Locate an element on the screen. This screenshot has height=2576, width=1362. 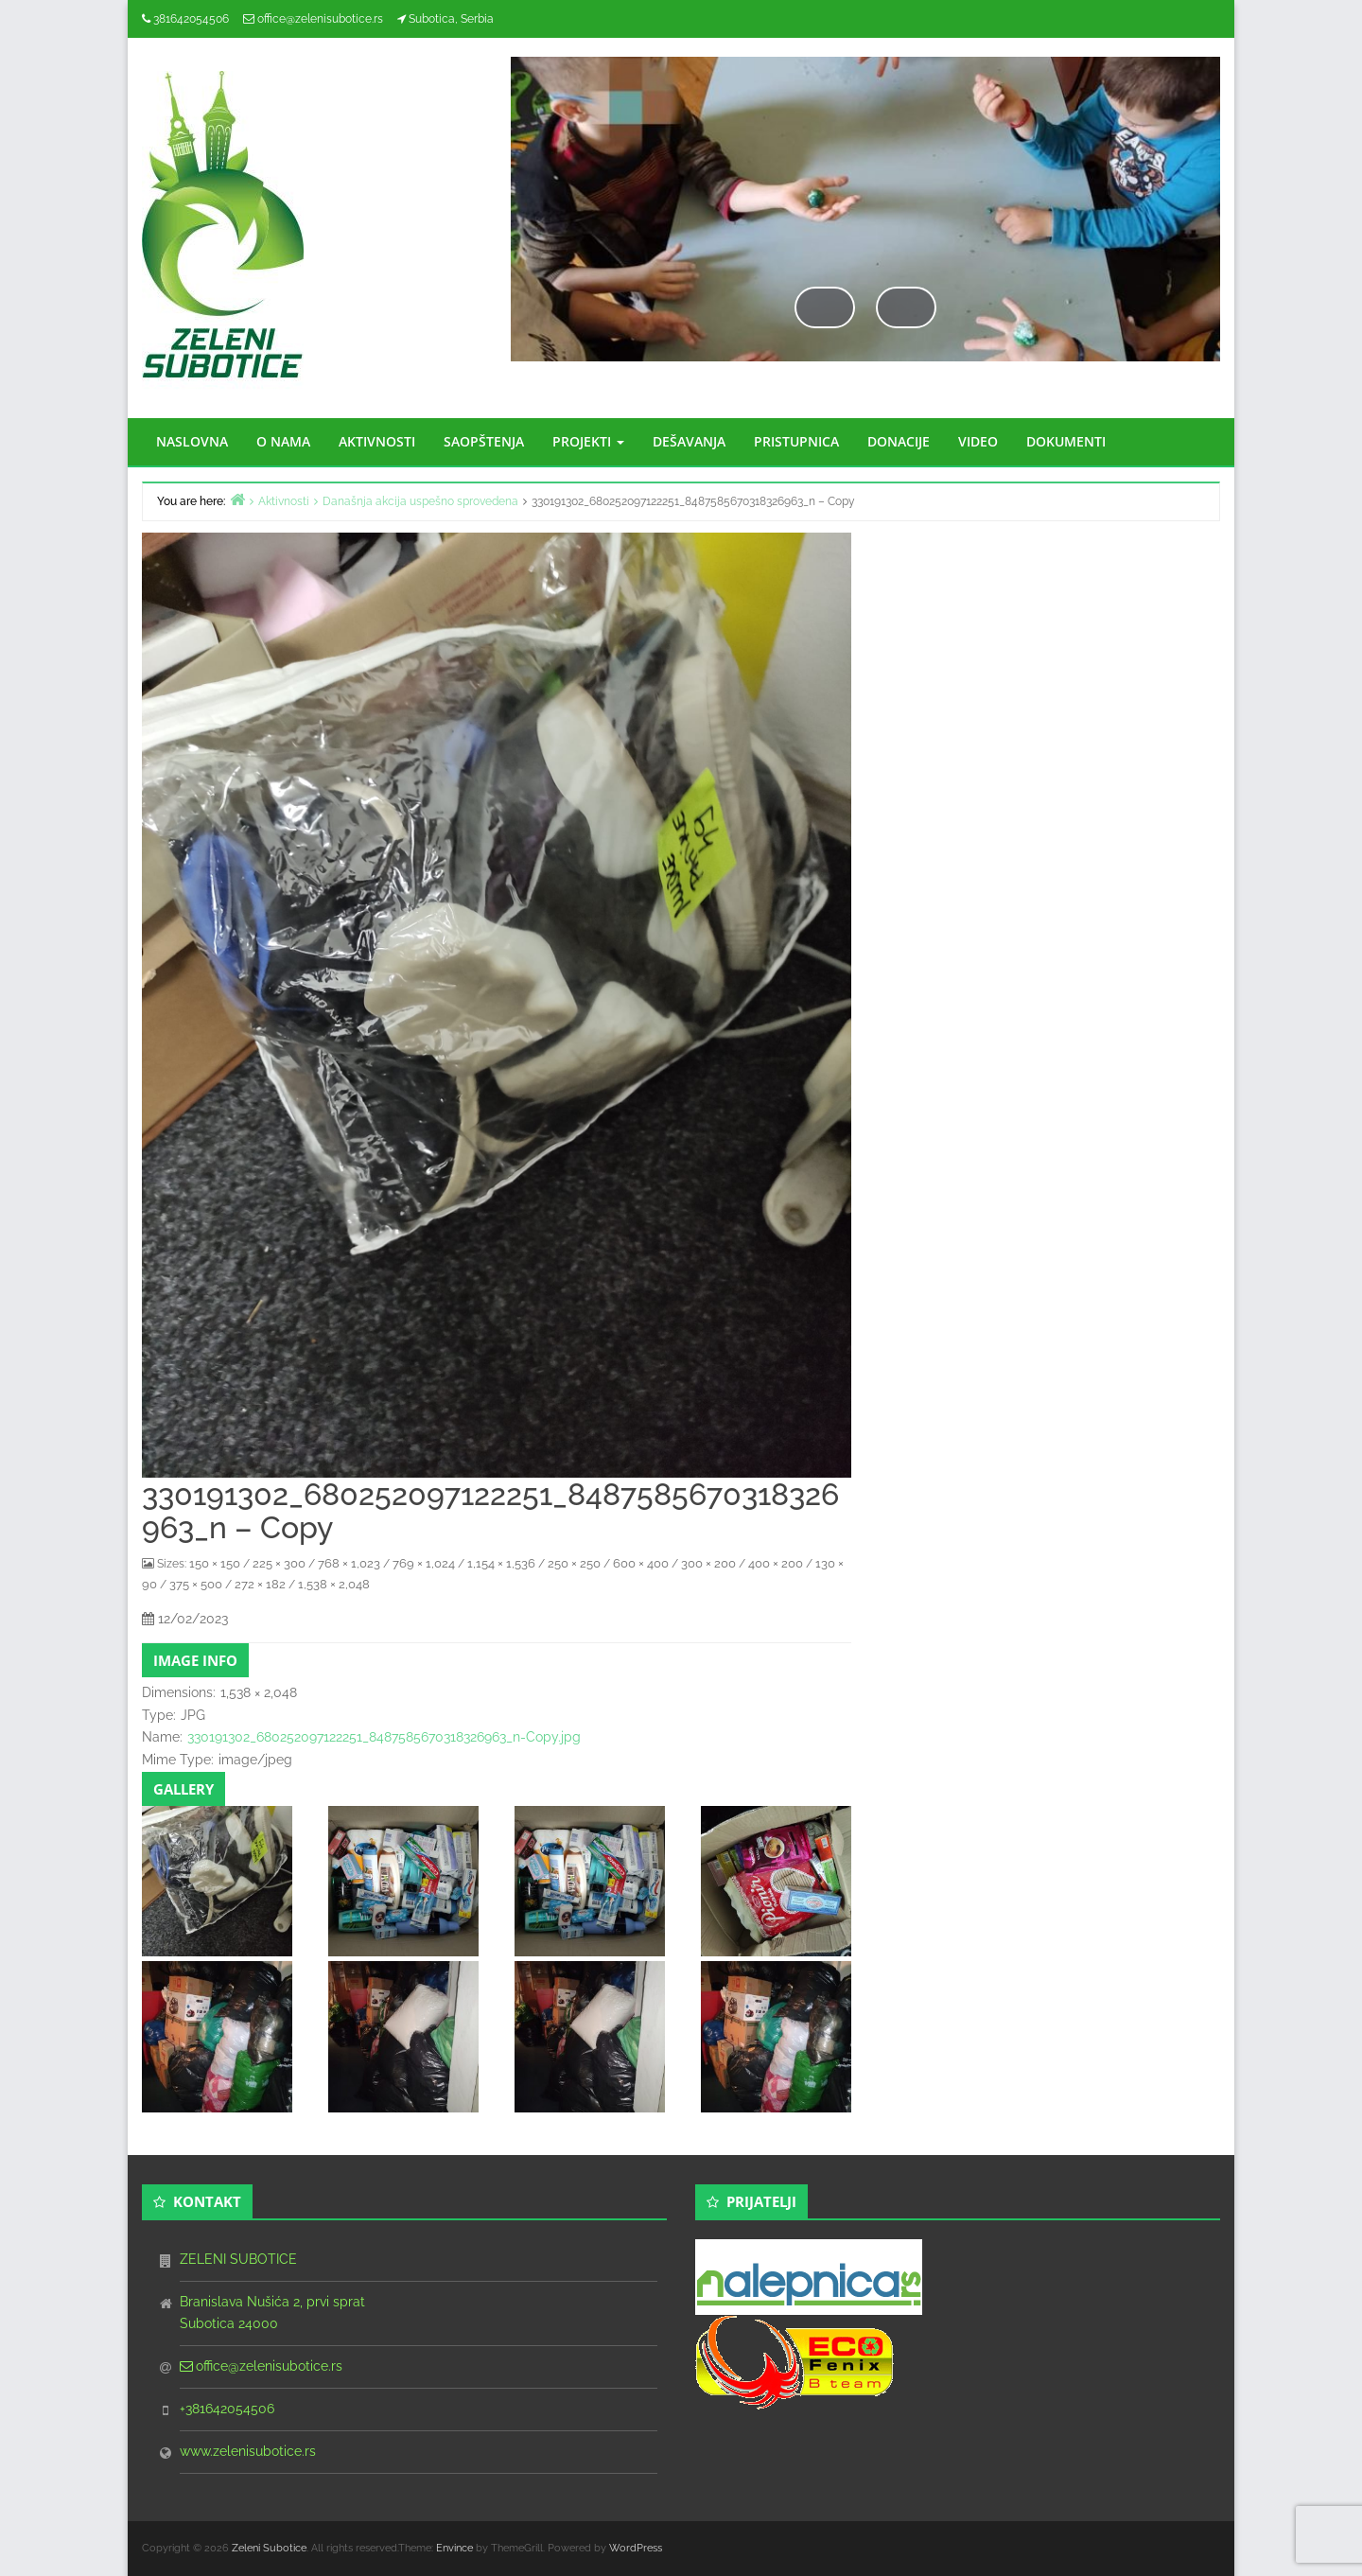
1,154 × 1,536 is located at coordinates (501, 1563).